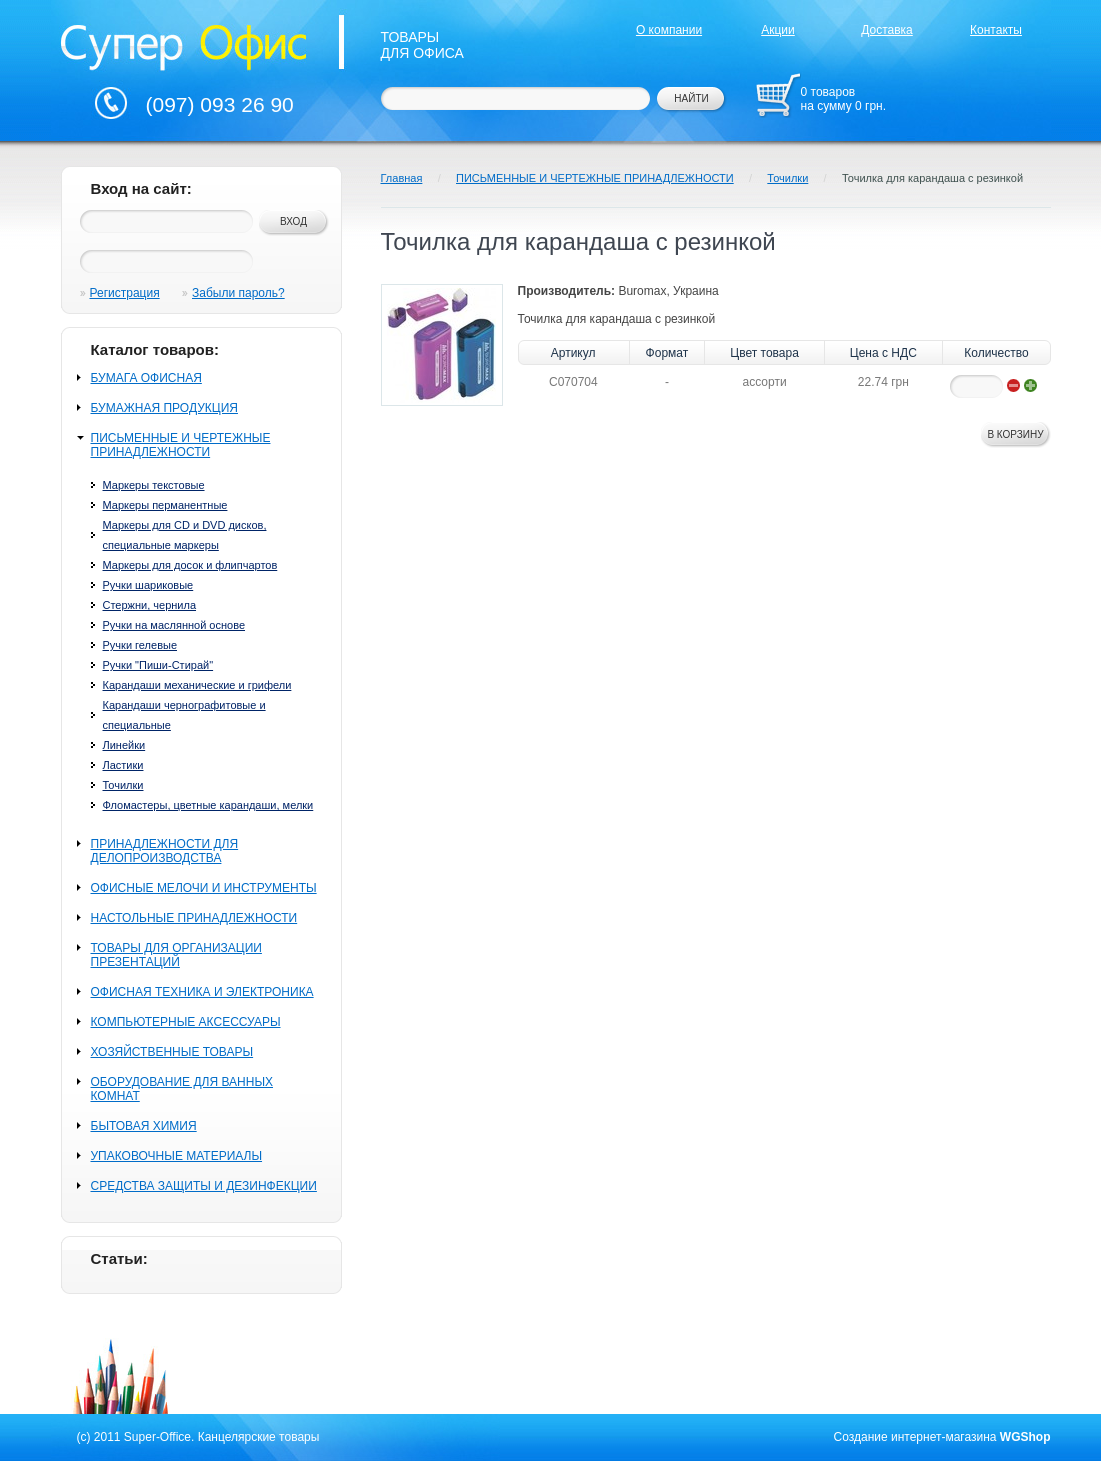  Describe the element at coordinates (887, 30) in the screenshot. I see `Доставка` at that location.